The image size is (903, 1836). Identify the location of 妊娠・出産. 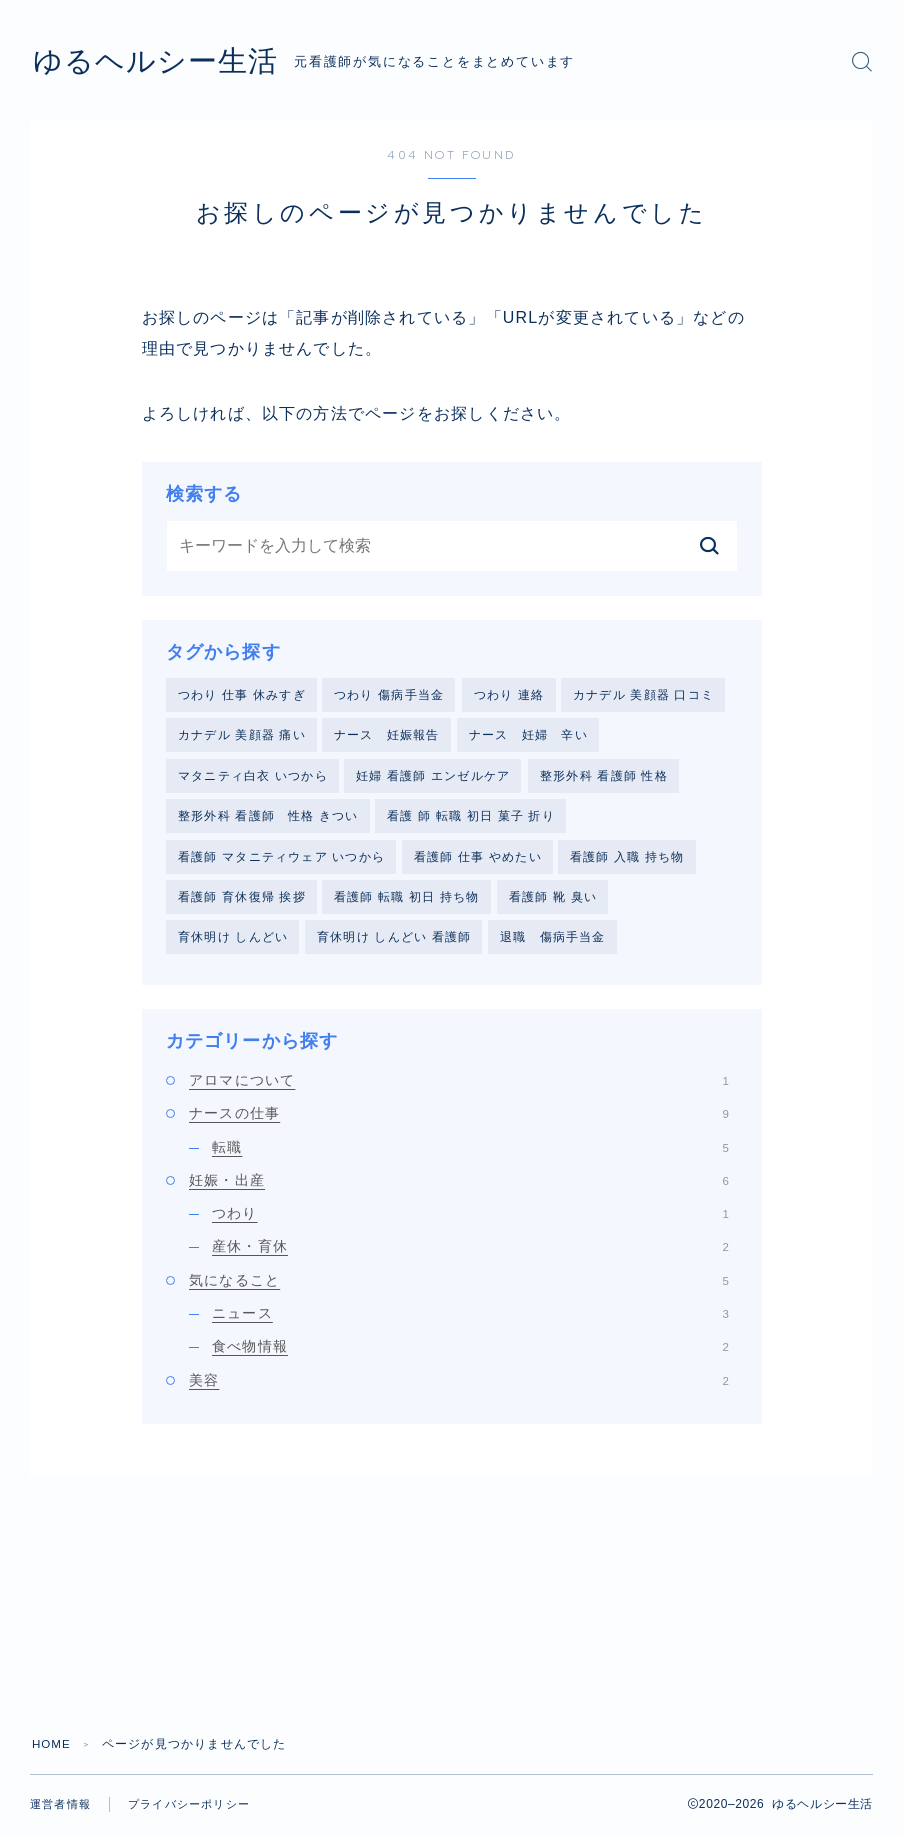
(459, 1187).